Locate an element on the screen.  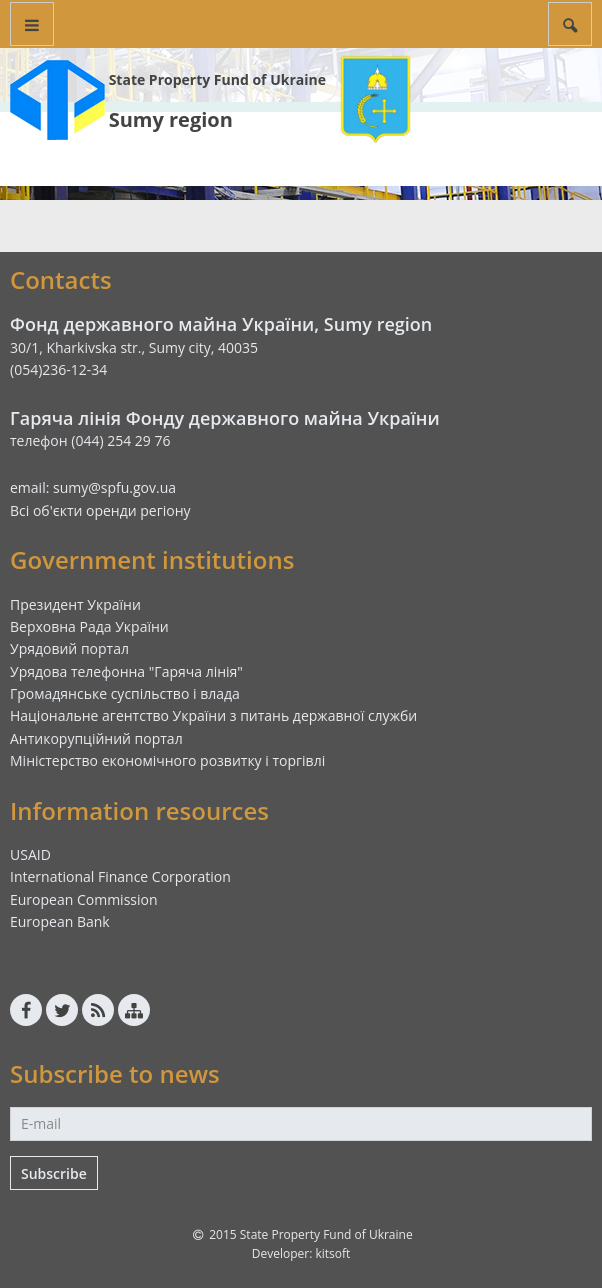
Міністерство економічного розвитку і торгівлі is located at coordinates (167, 760).